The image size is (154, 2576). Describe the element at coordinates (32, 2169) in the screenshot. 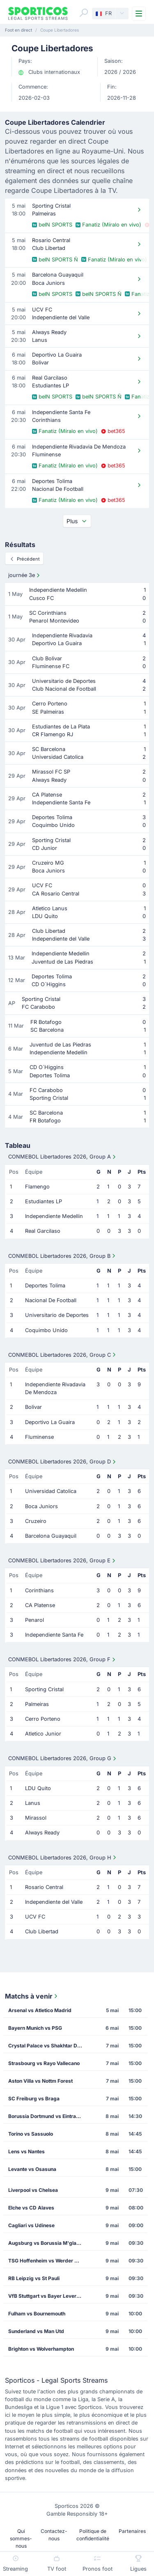

I see `Levante vs Osasuna` at that location.